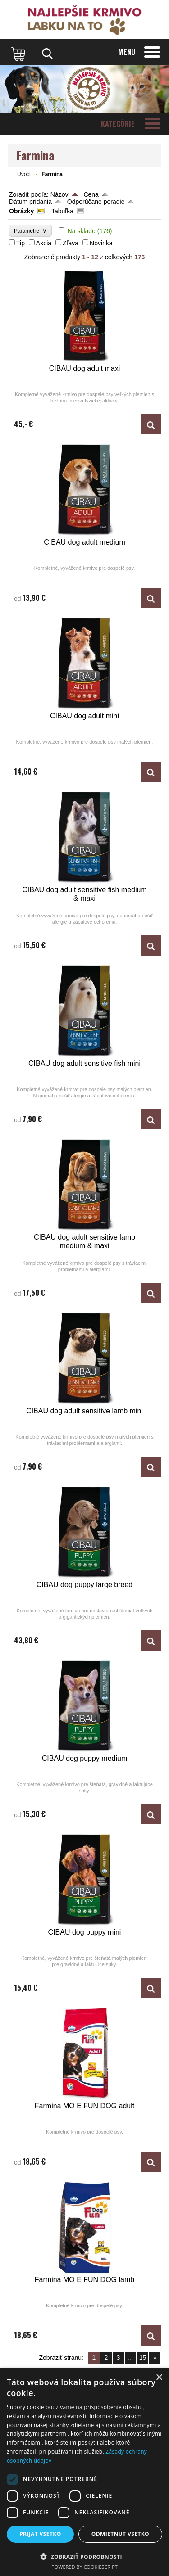 This screenshot has width=169, height=2576. I want to click on Úvod, so click(23, 174).